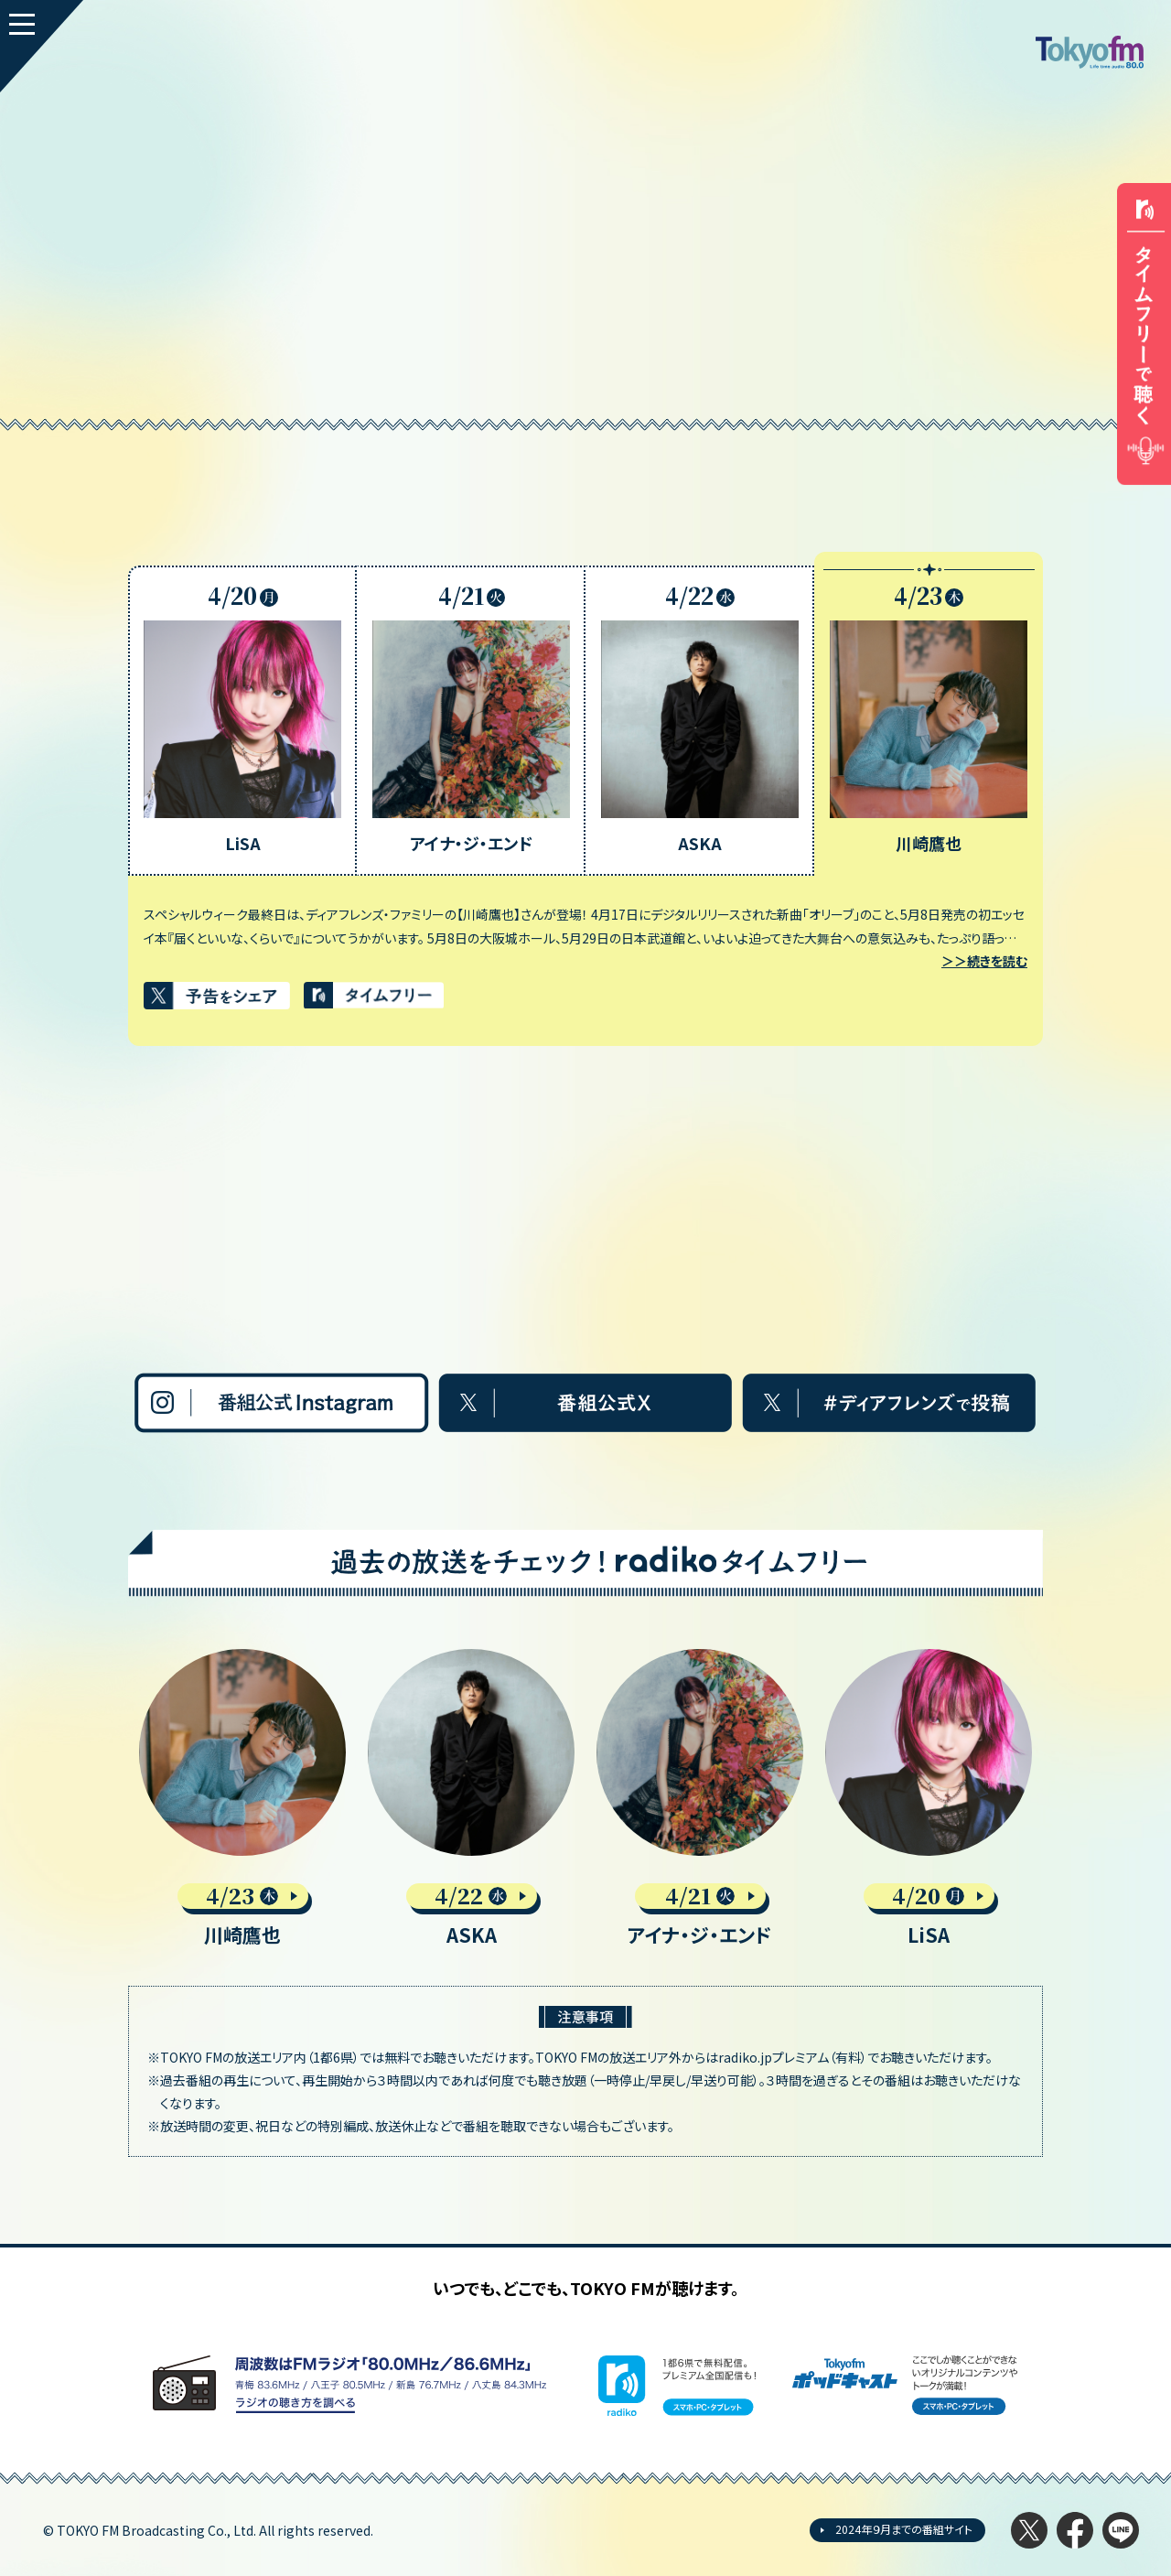  I want to click on 4/22, so click(471, 1896).